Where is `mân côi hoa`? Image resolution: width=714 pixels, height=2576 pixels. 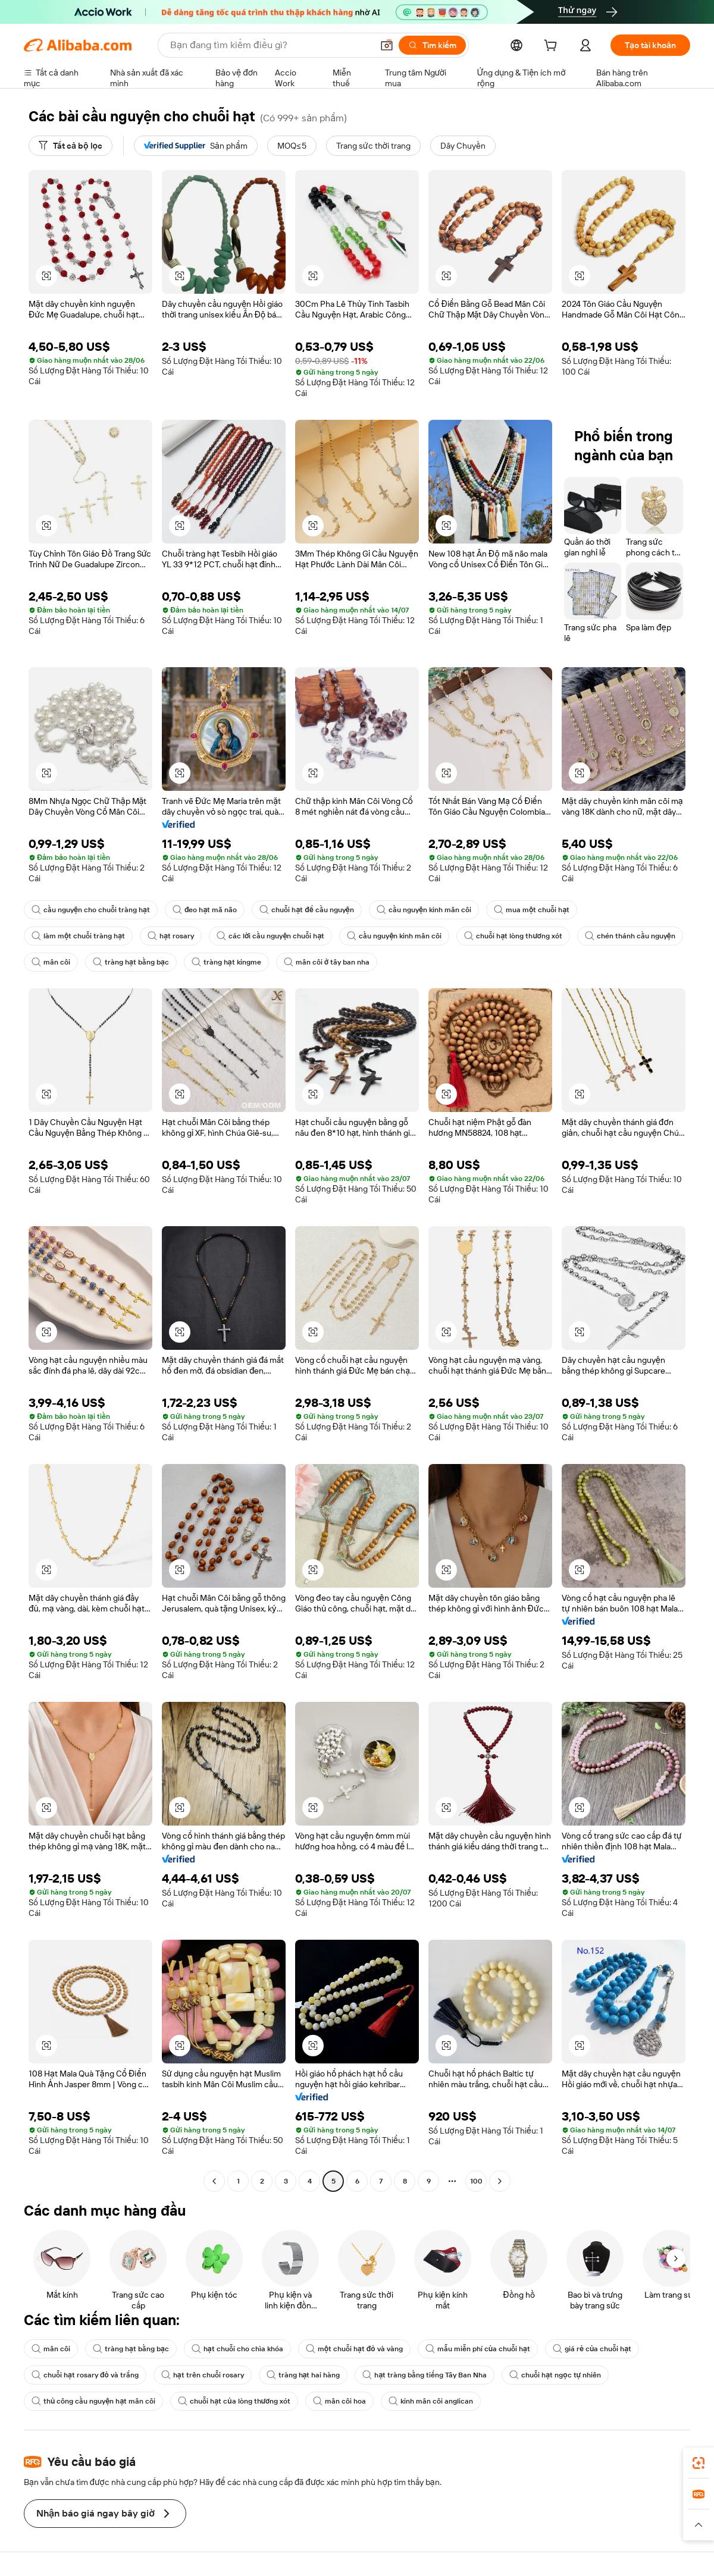
mân côi hoa is located at coordinates (339, 2401).